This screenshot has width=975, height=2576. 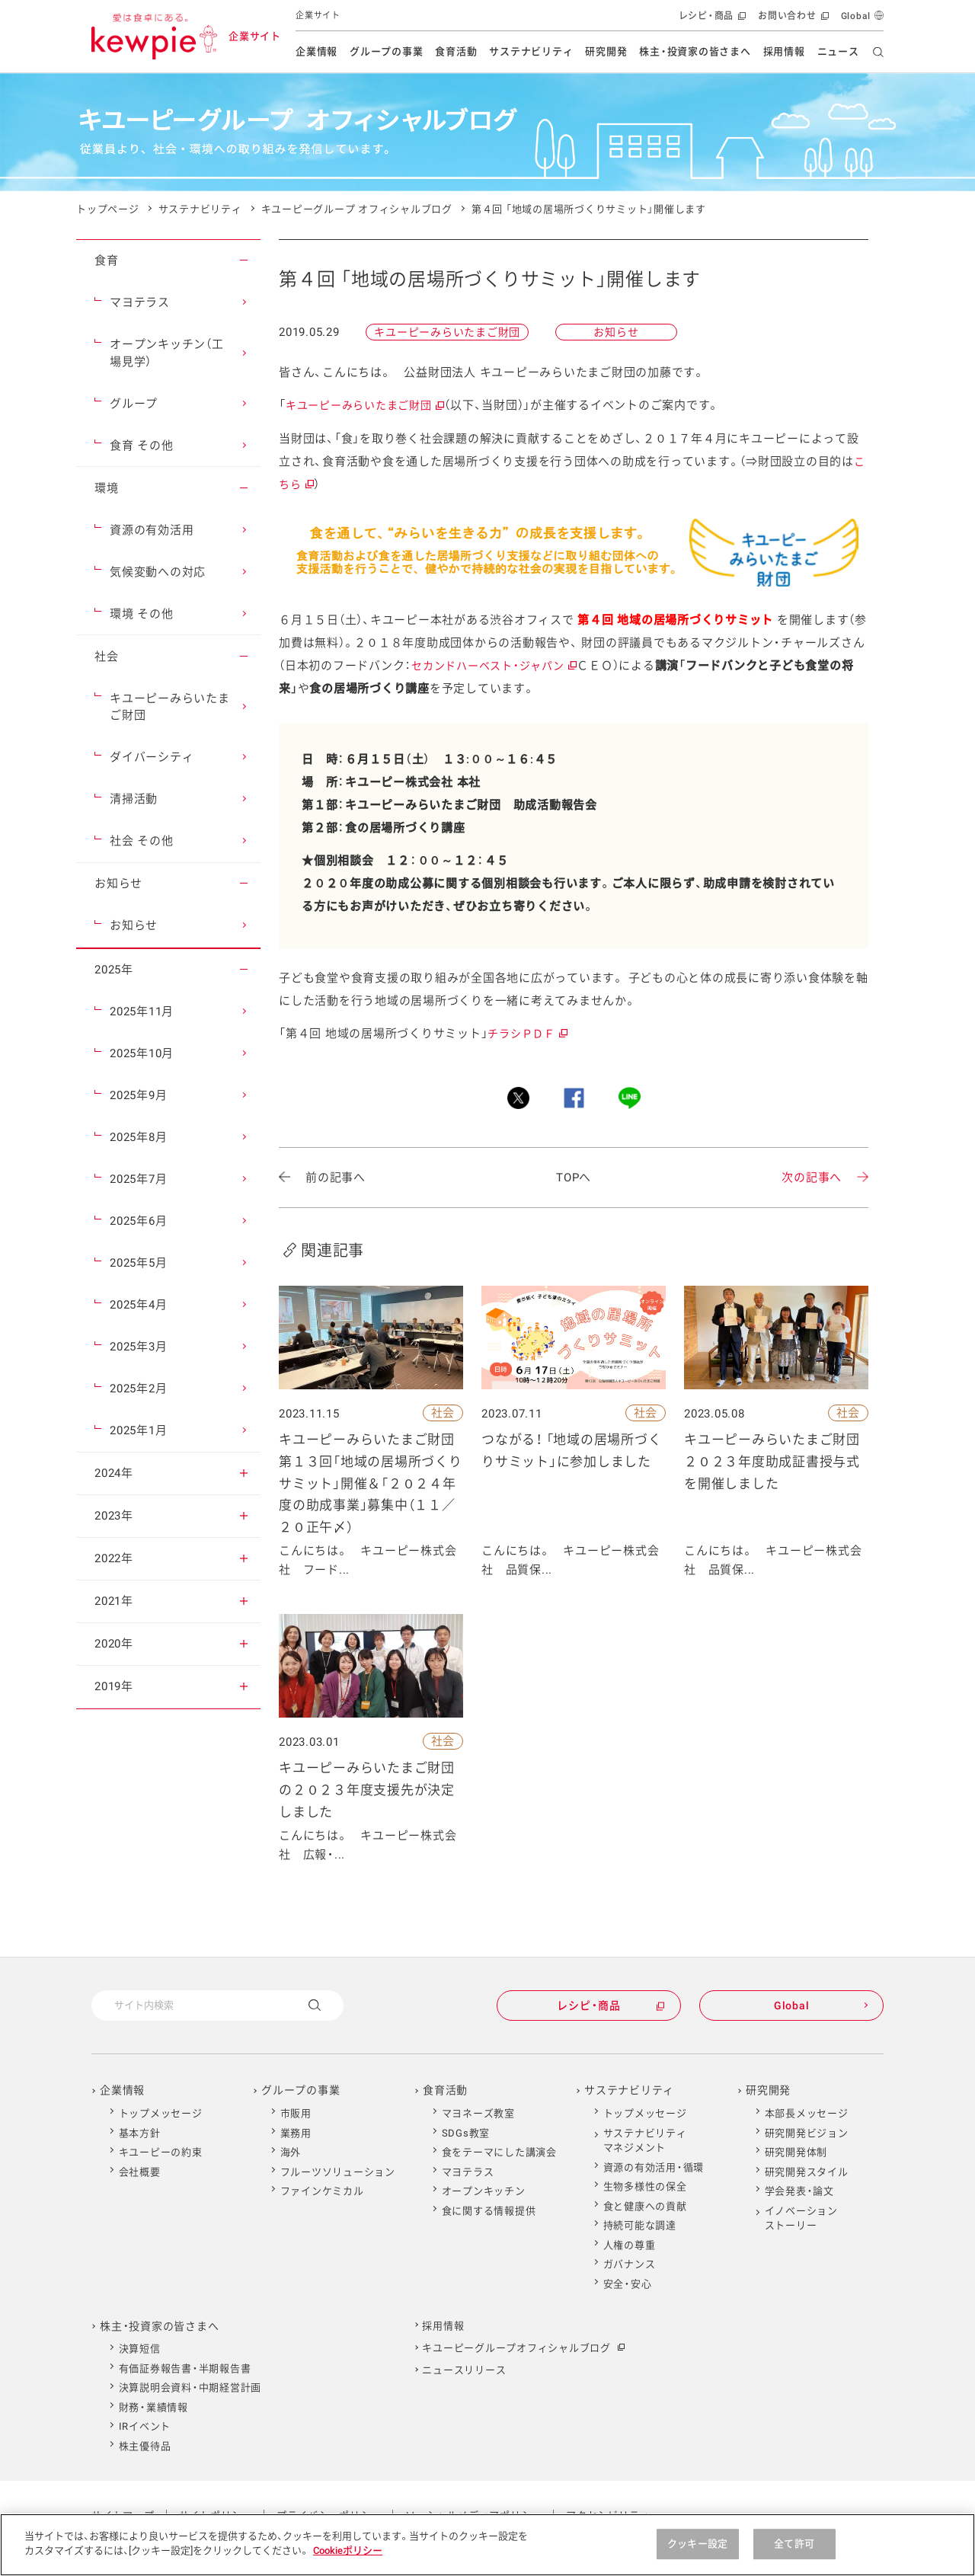 I want to click on 食と健康への貢献, so click(x=645, y=2206).